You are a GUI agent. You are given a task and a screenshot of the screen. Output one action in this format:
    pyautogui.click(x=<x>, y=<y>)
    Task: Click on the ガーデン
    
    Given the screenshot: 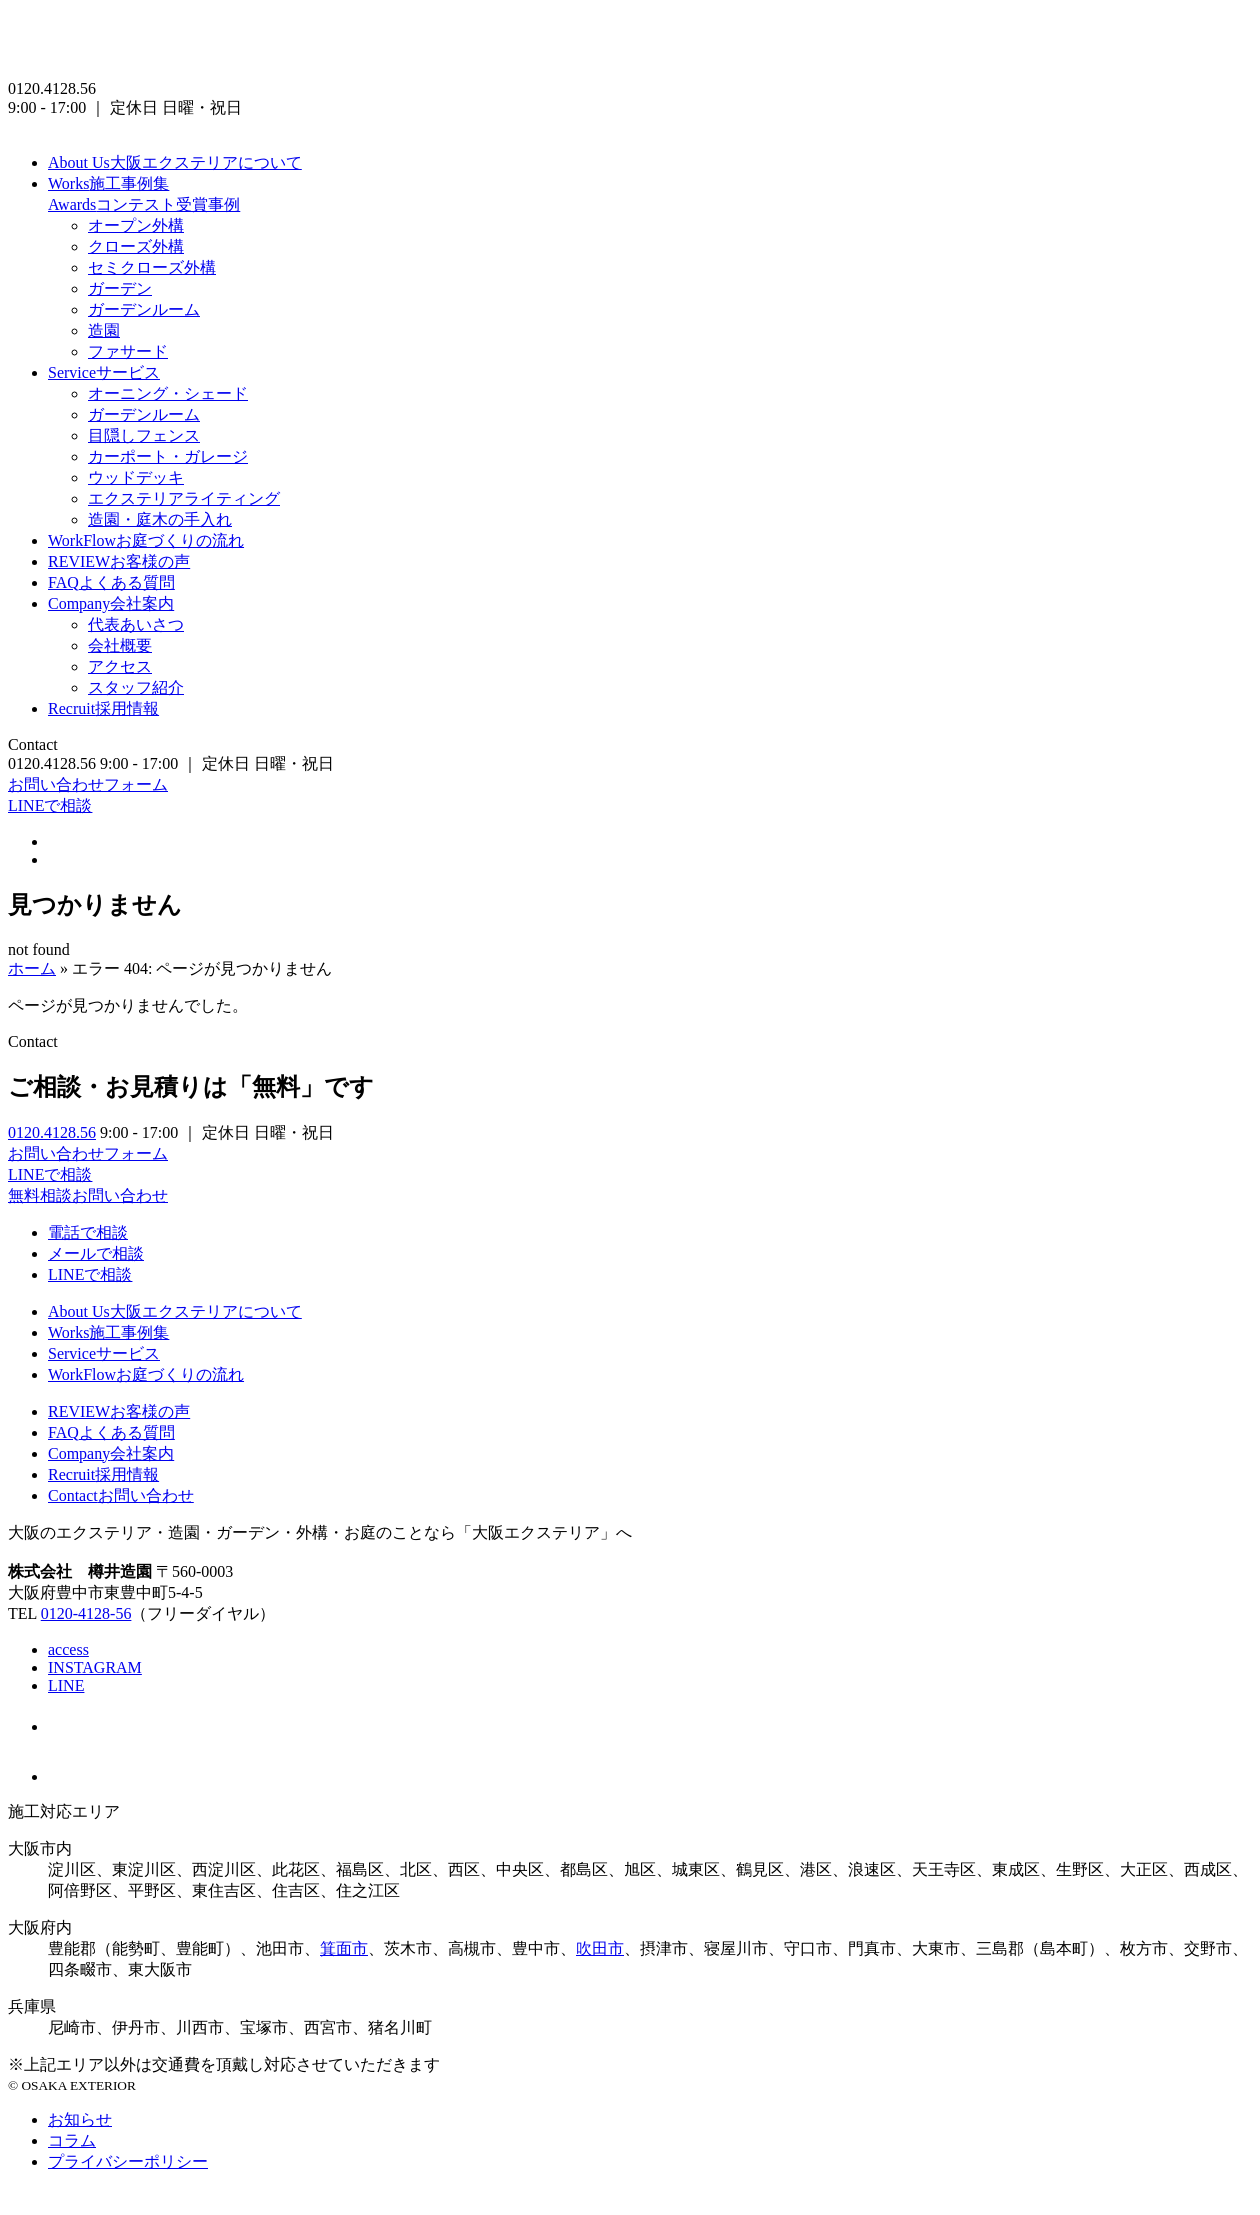 What is the action you would take?
    pyautogui.click(x=120, y=288)
    